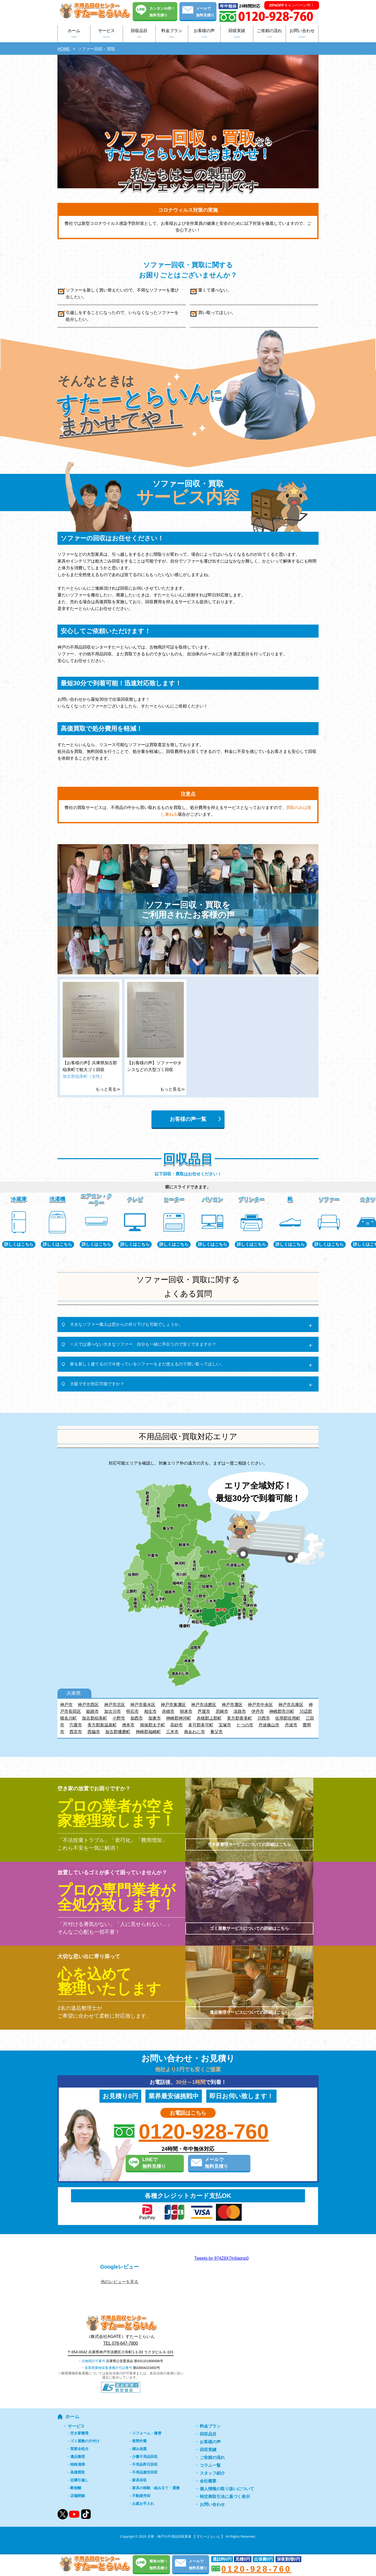 This screenshot has width=376, height=2576. I want to click on 小野市, so click(119, 1718).